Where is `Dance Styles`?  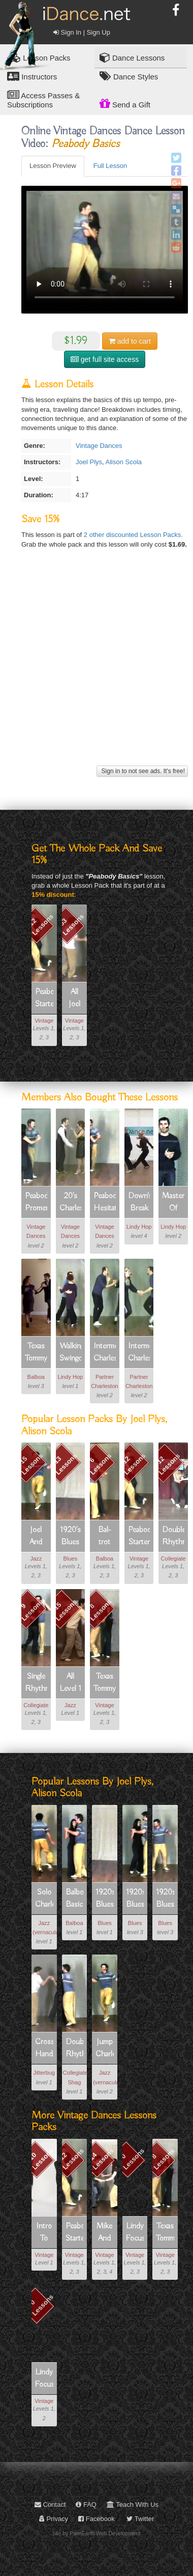 Dance Styles is located at coordinates (129, 76).